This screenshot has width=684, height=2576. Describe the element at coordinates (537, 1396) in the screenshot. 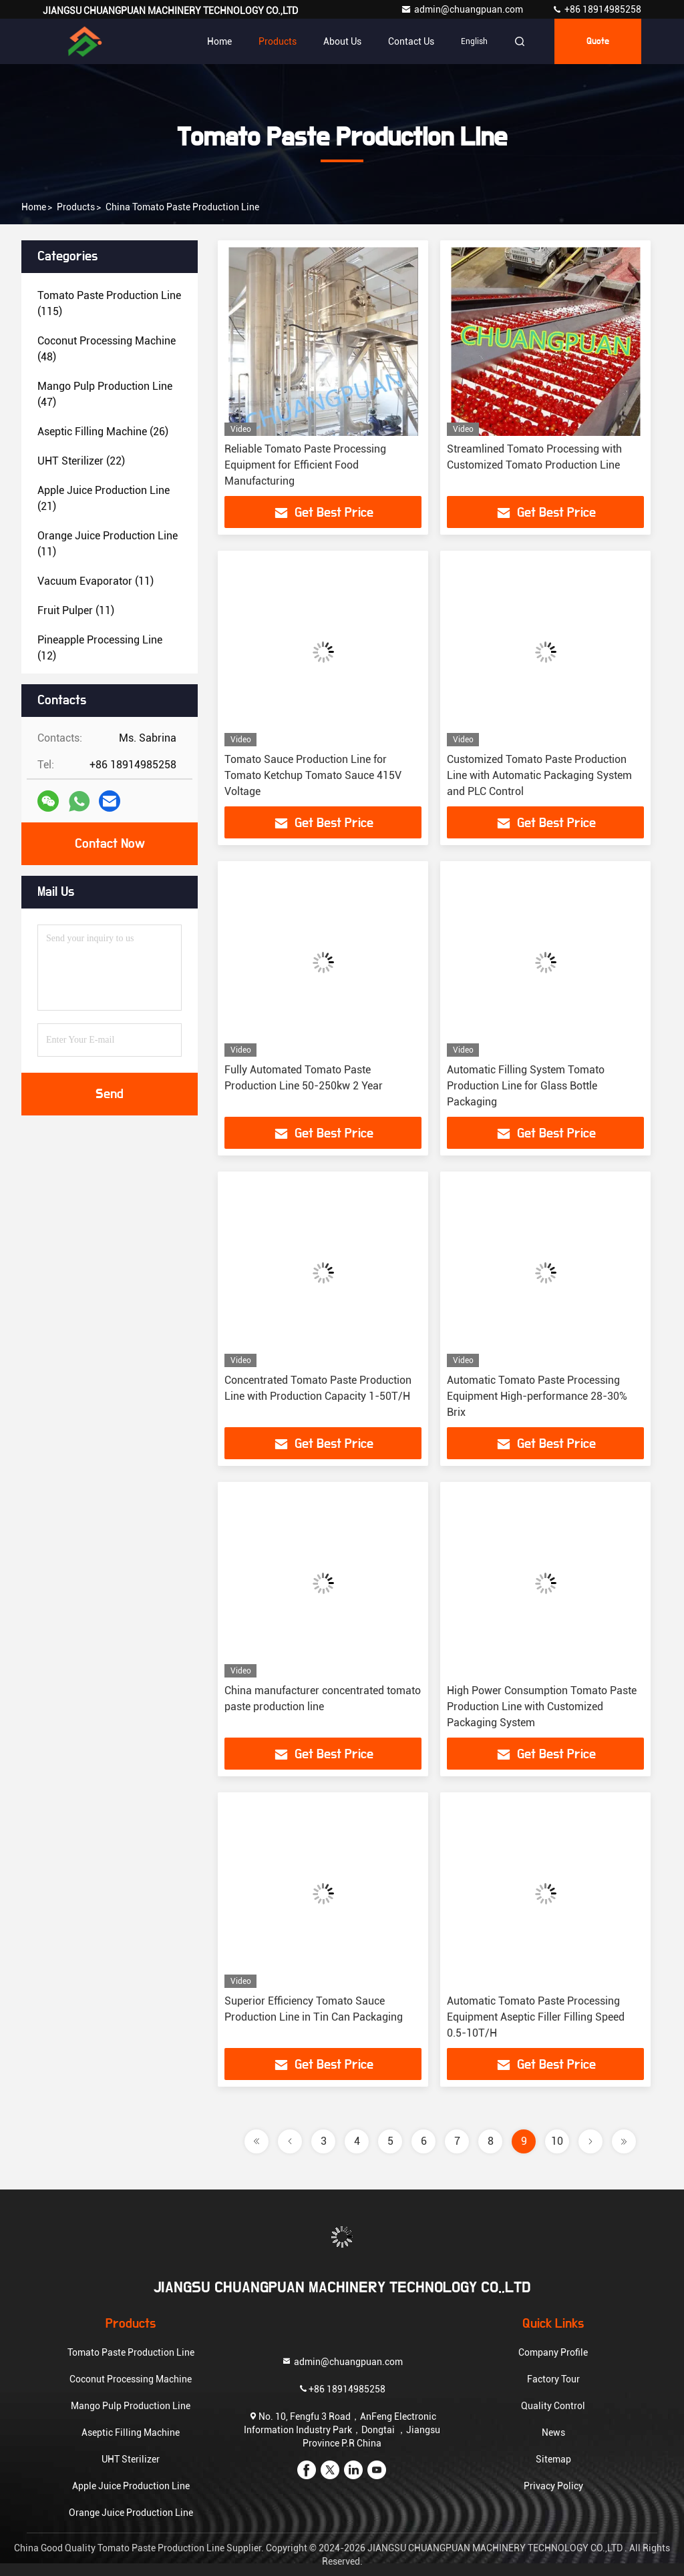

I see `Automatic Tomato Paste Processing Equipment High-performance 28-30% Brix` at that location.